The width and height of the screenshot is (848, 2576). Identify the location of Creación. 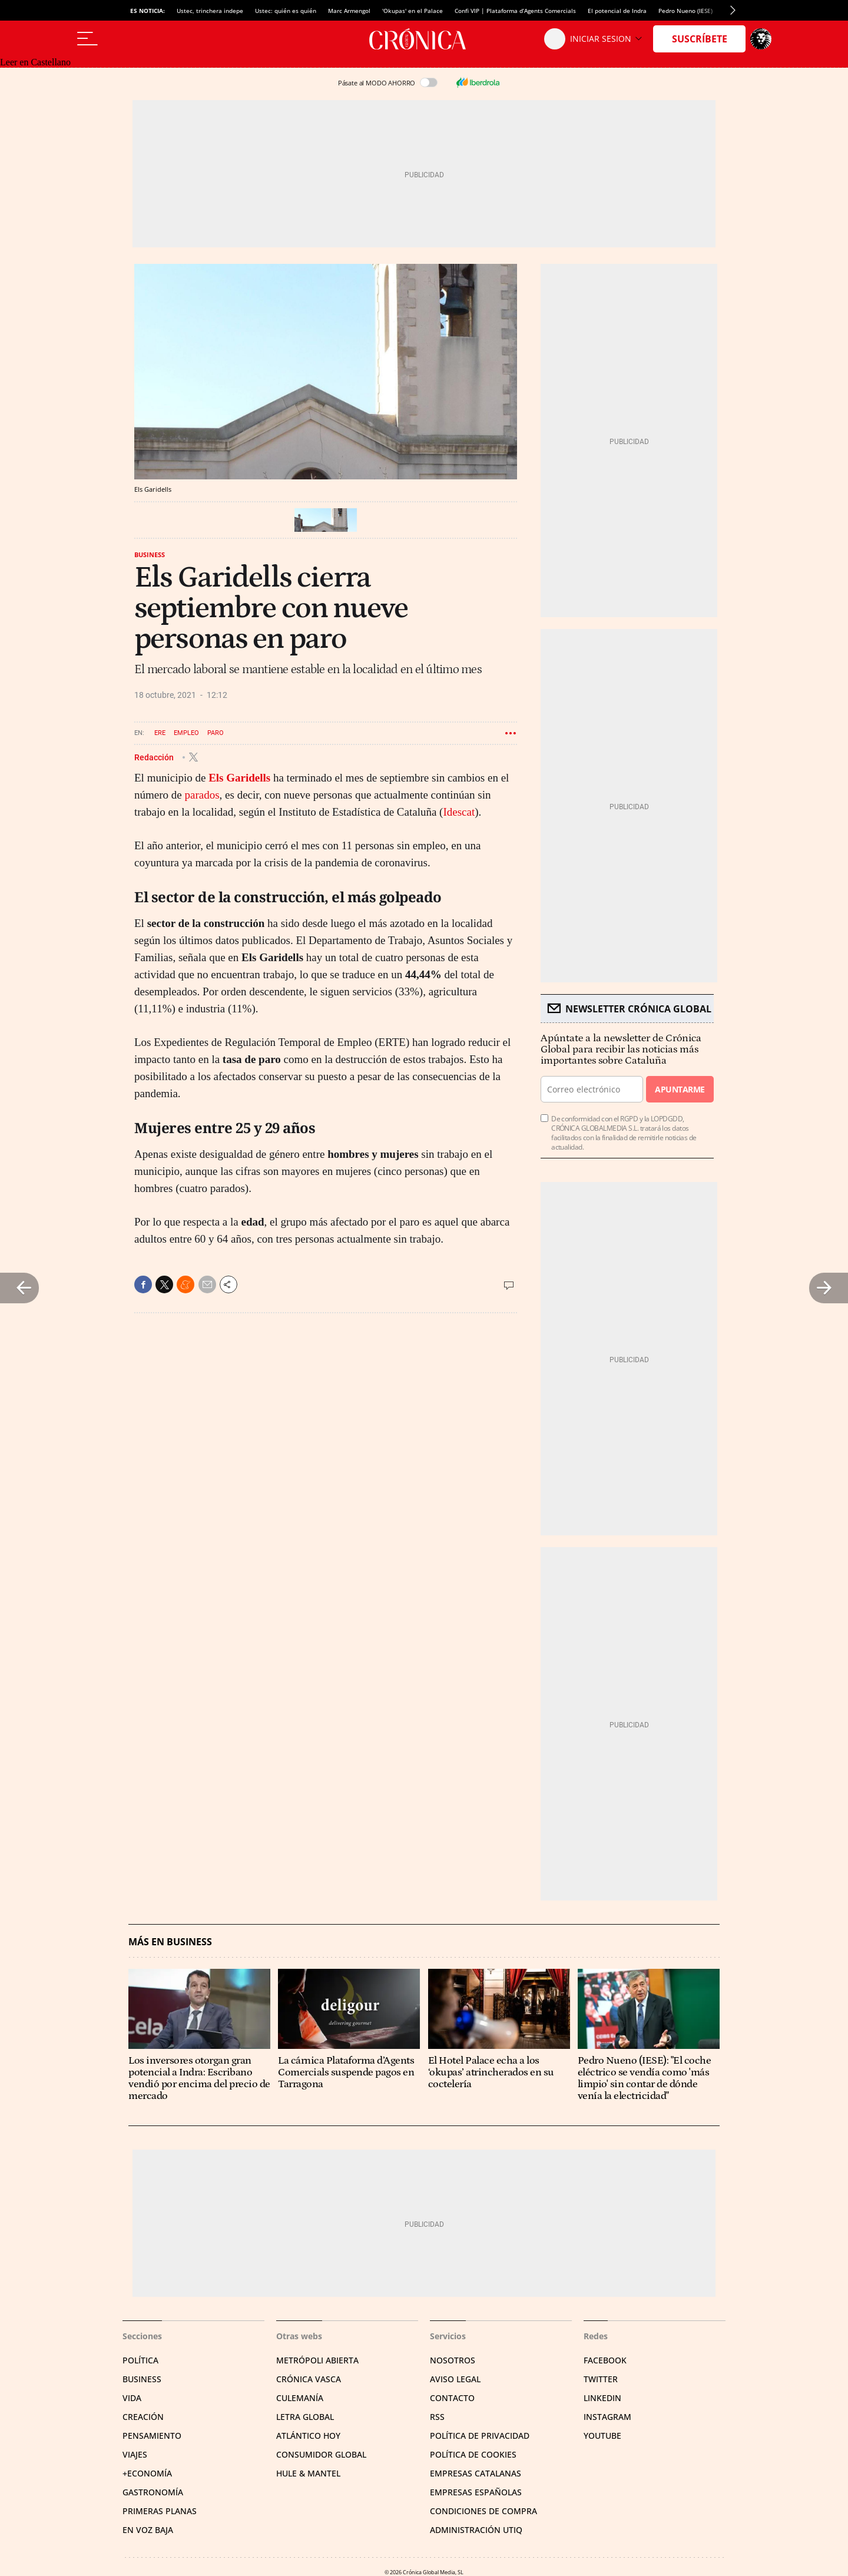
(143, 2416).